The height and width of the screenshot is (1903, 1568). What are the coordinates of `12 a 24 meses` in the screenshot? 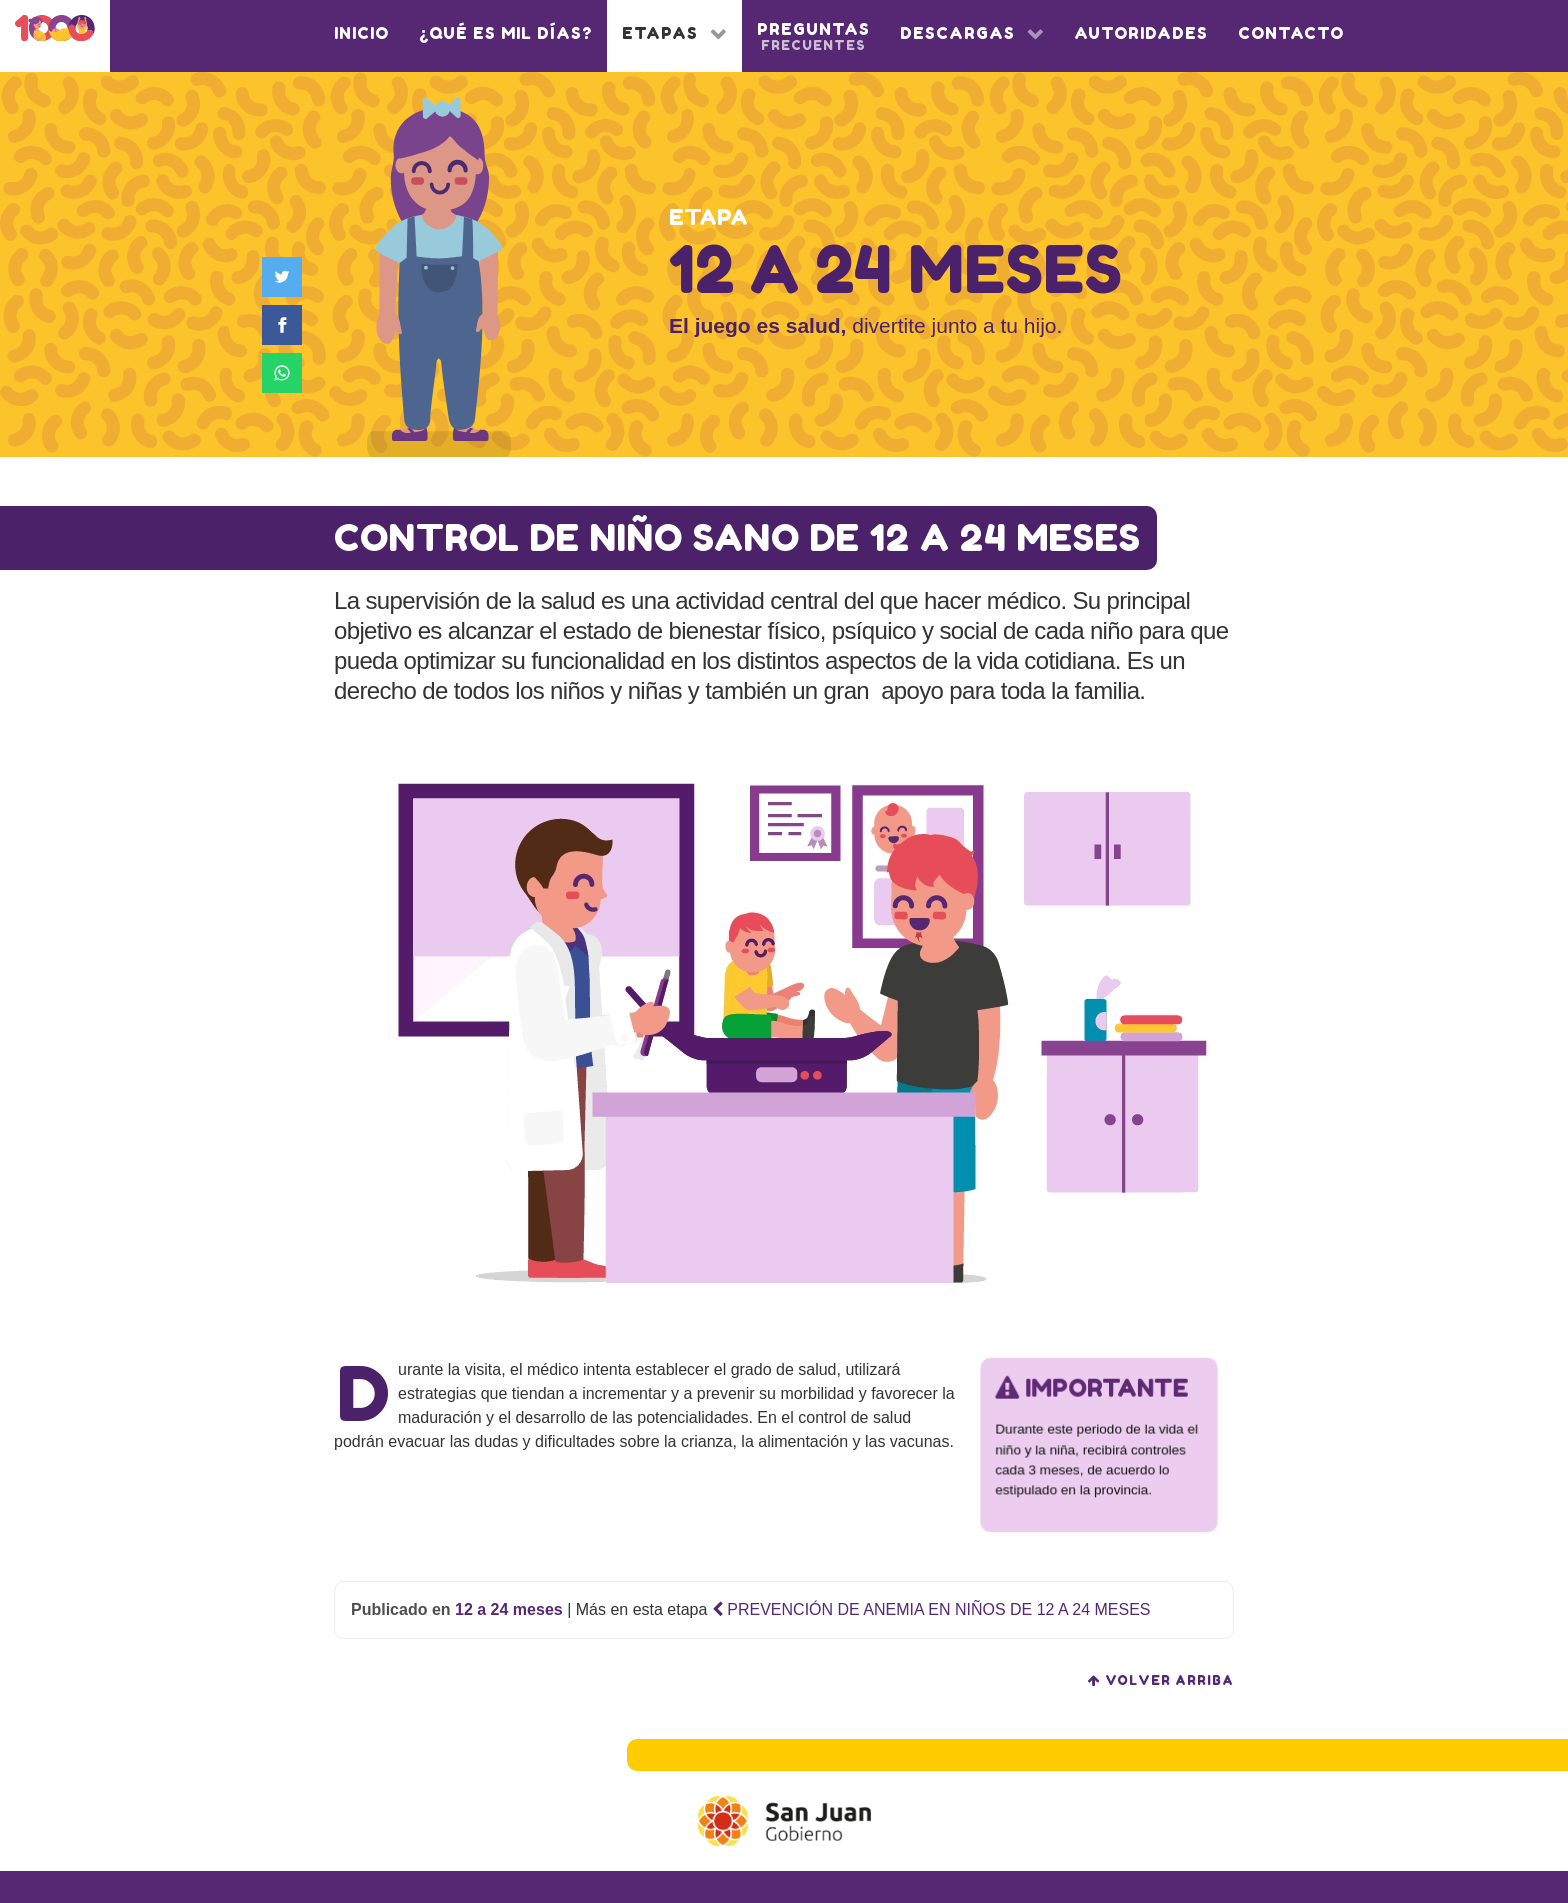 It's located at (509, 1609).